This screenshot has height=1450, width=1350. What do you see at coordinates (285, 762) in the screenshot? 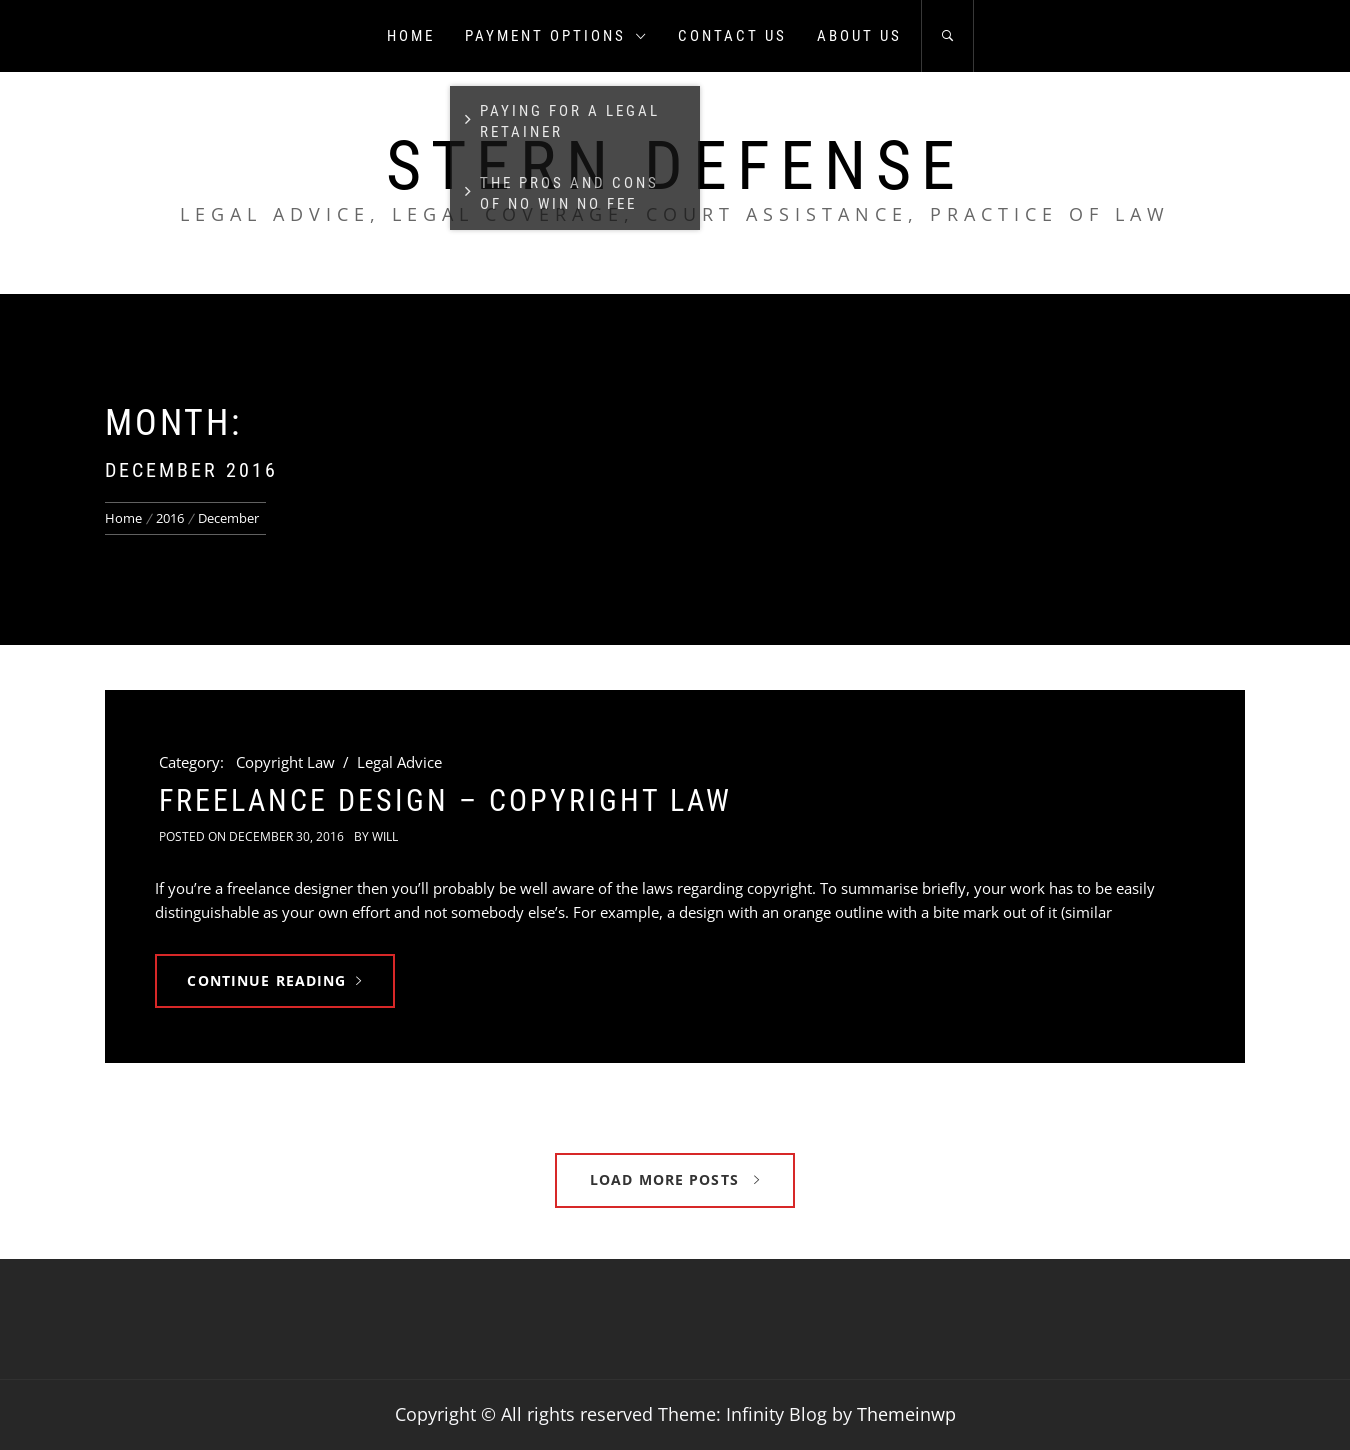
I see `Copyright Law` at bounding box center [285, 762].